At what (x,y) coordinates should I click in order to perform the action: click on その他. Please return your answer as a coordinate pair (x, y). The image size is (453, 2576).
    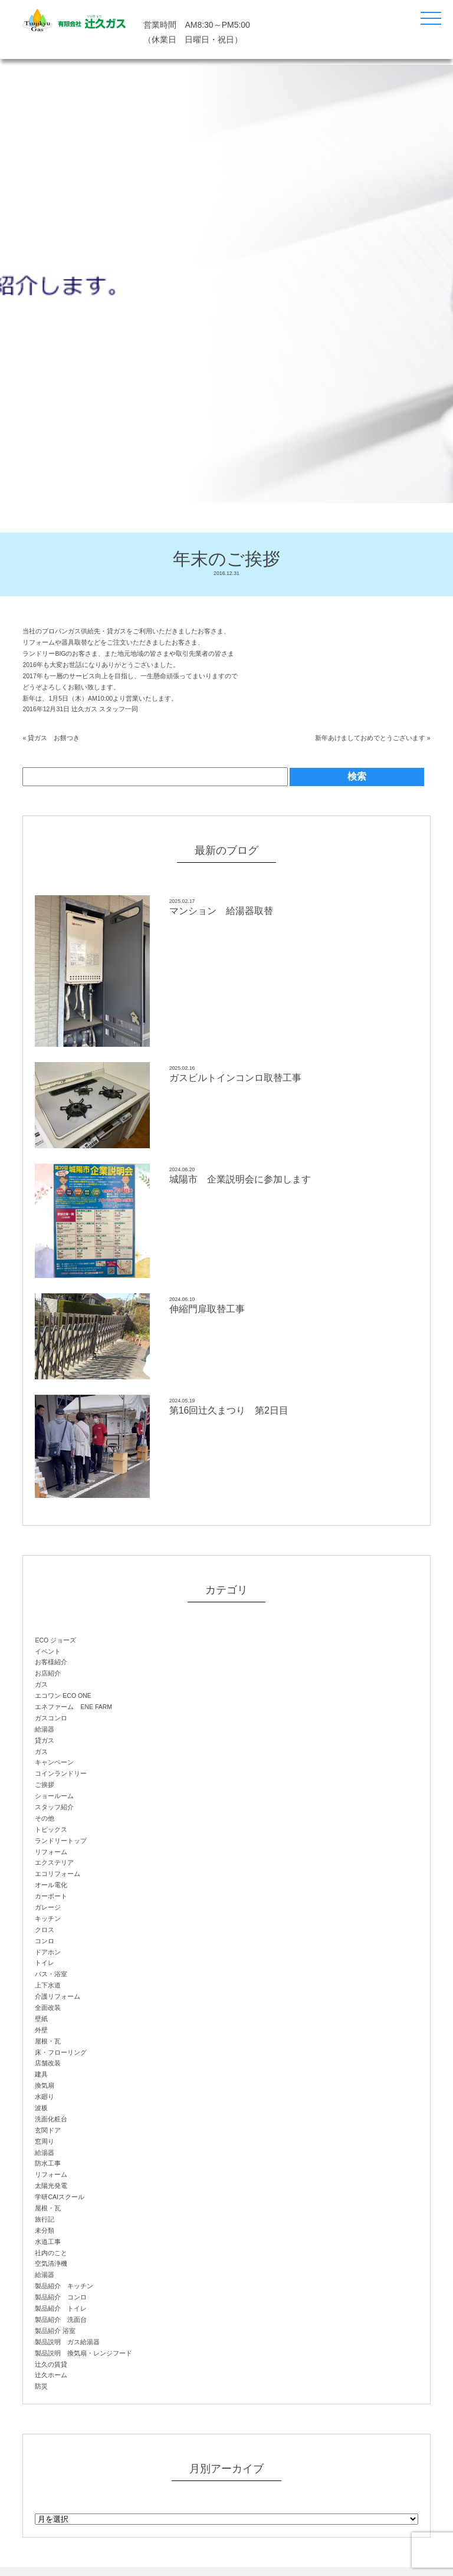
    Looking at the image, I should click on (44, 1818).